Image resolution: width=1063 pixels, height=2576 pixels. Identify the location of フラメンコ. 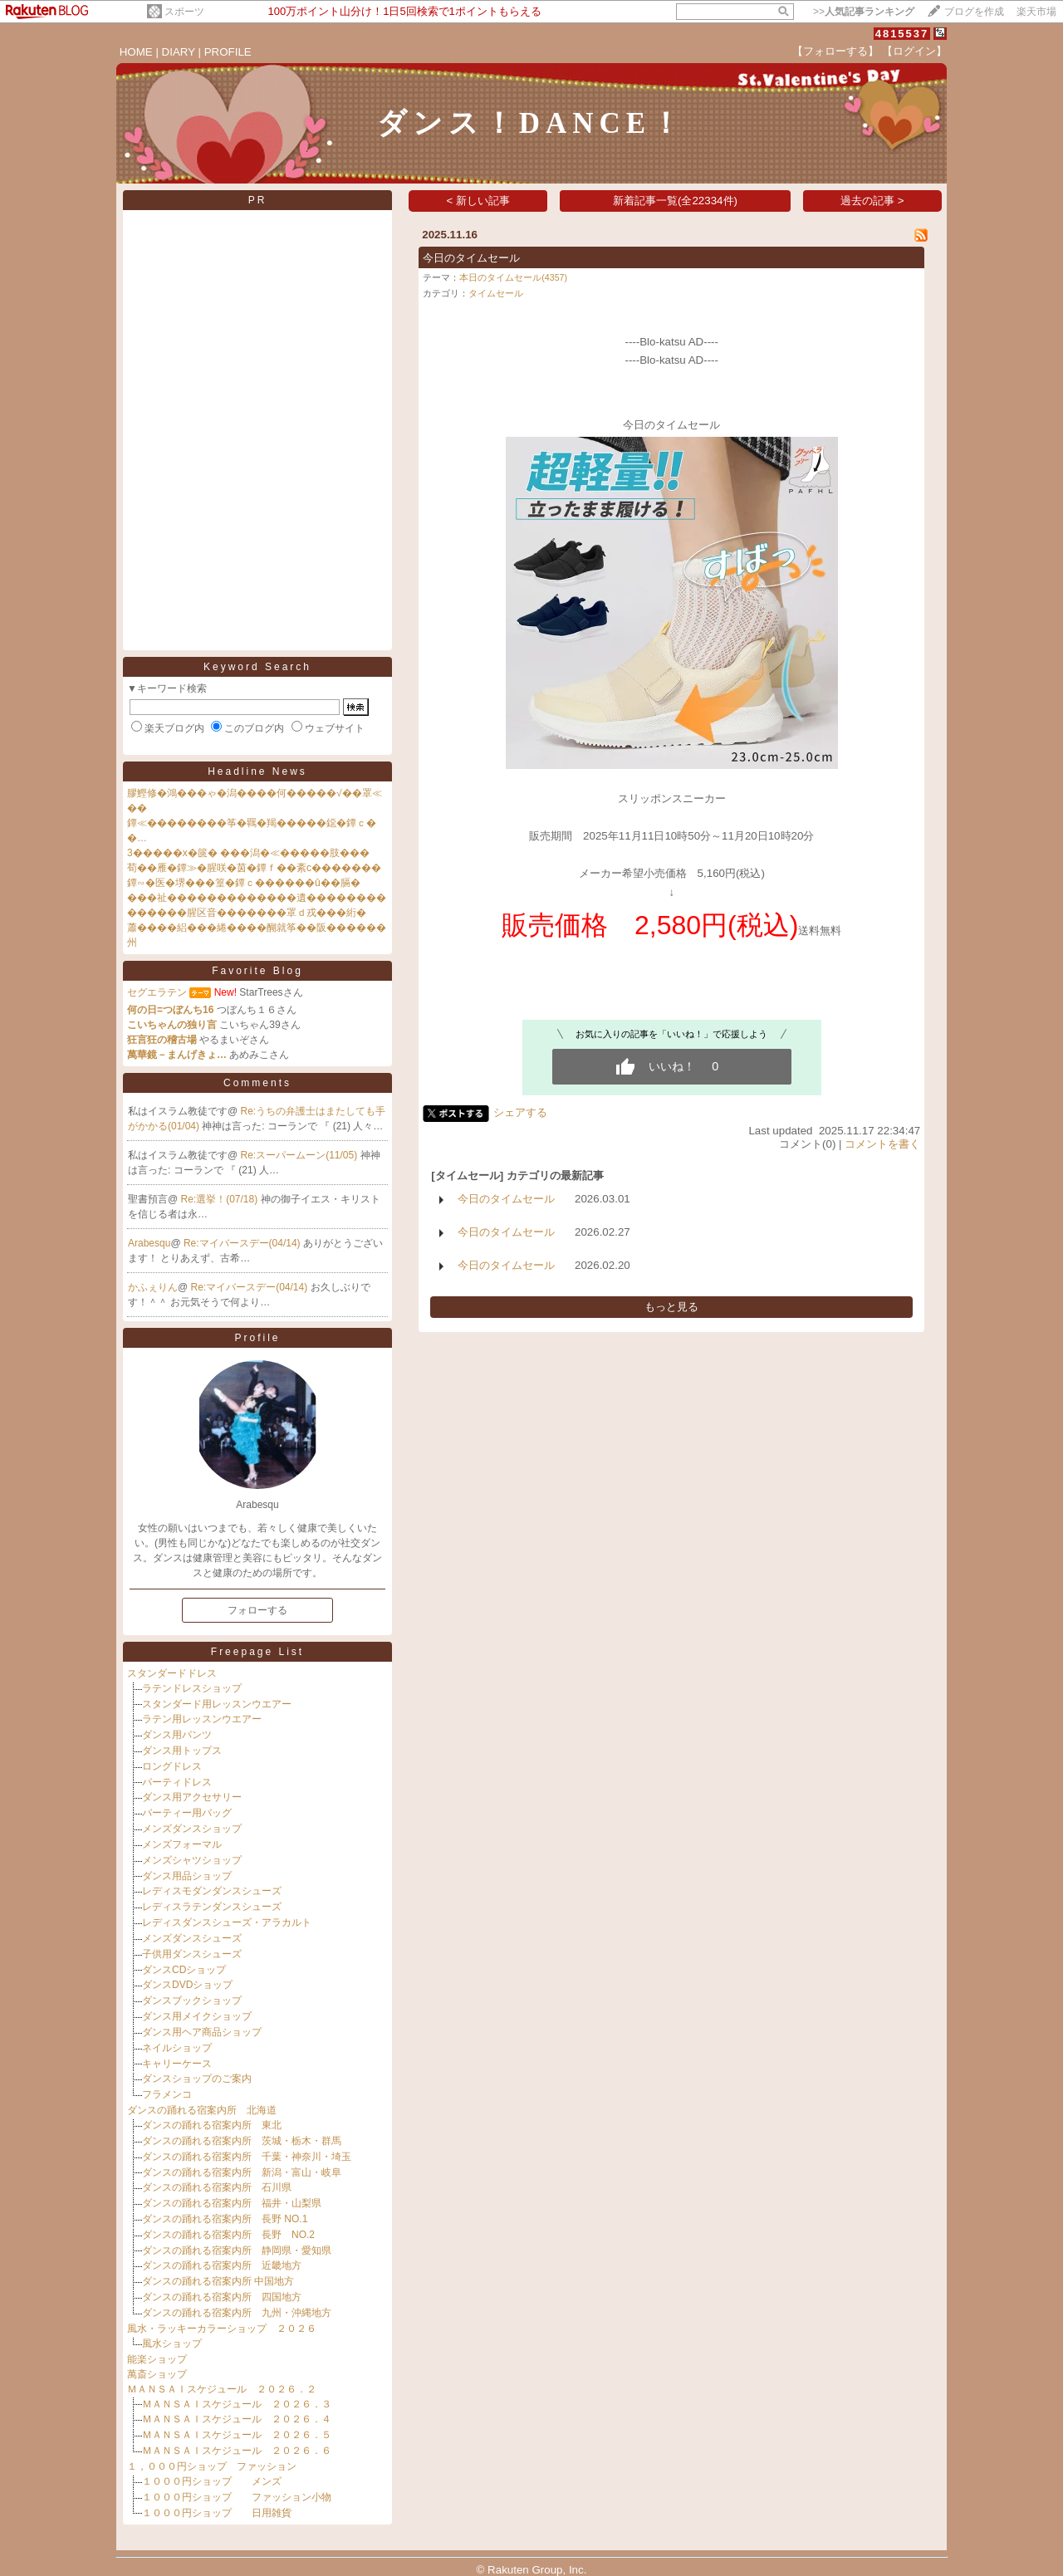
(167, 2094).